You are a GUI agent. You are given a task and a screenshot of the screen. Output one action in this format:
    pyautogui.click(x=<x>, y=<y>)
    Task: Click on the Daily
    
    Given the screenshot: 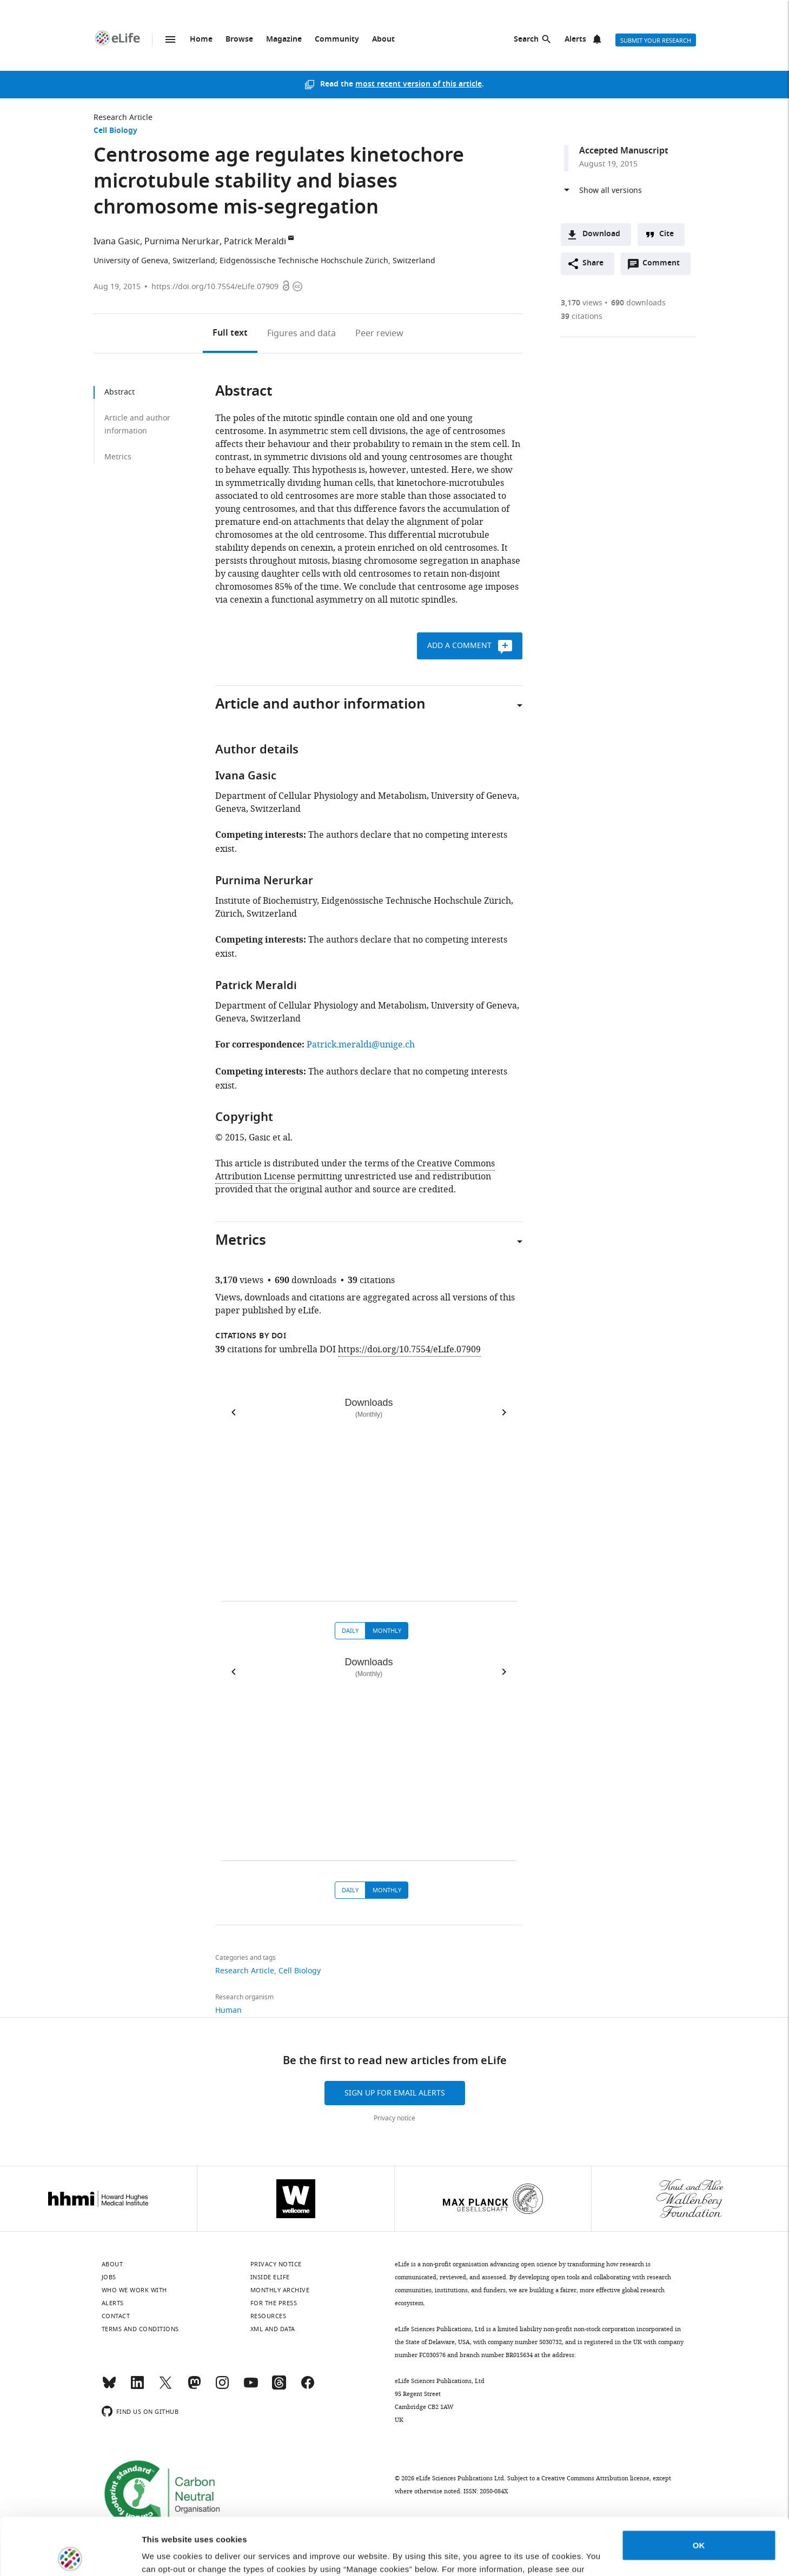 What is the action you would take?
    pyautogui.click(x=350, y=1630)
    